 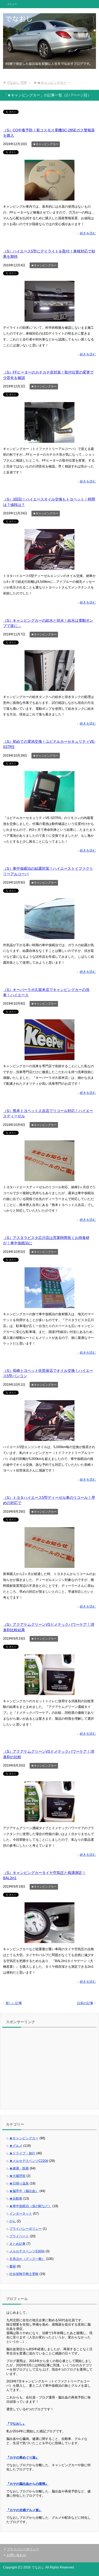 I want to click on ★自動車, so click(x=15, y=2198).